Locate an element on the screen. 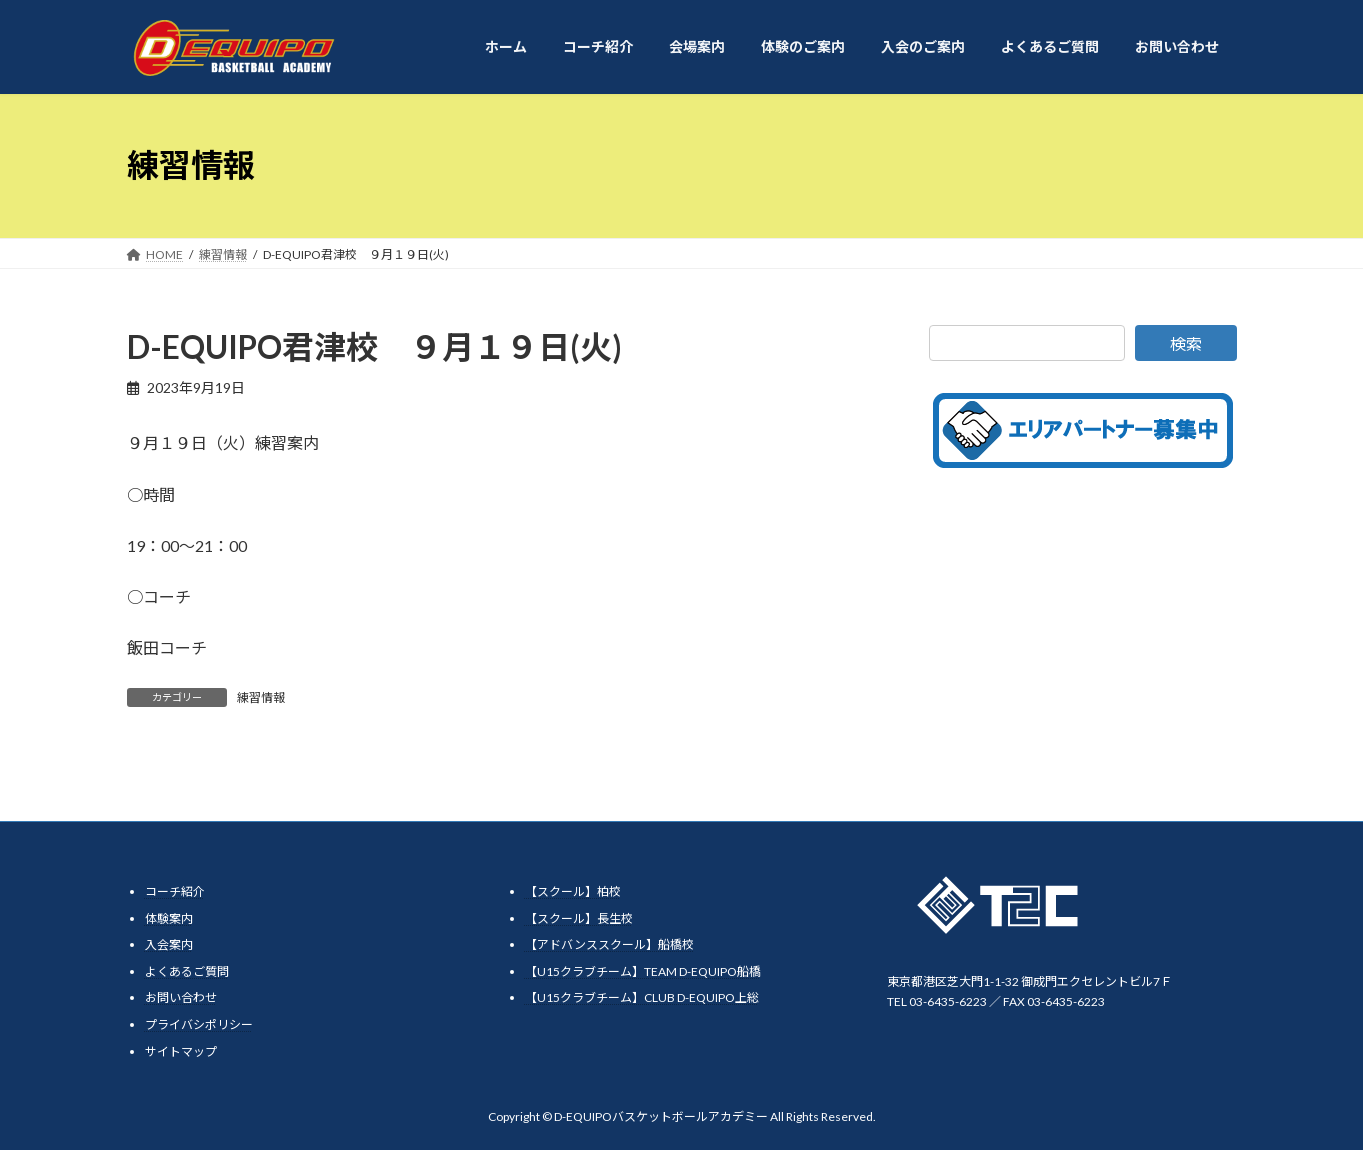 Image resolution: width=1363 pixels, height=1150 pixels. 【U15クラブチーム】CLUB D-EQUIPO上総 is located at coordinates (642, 997).